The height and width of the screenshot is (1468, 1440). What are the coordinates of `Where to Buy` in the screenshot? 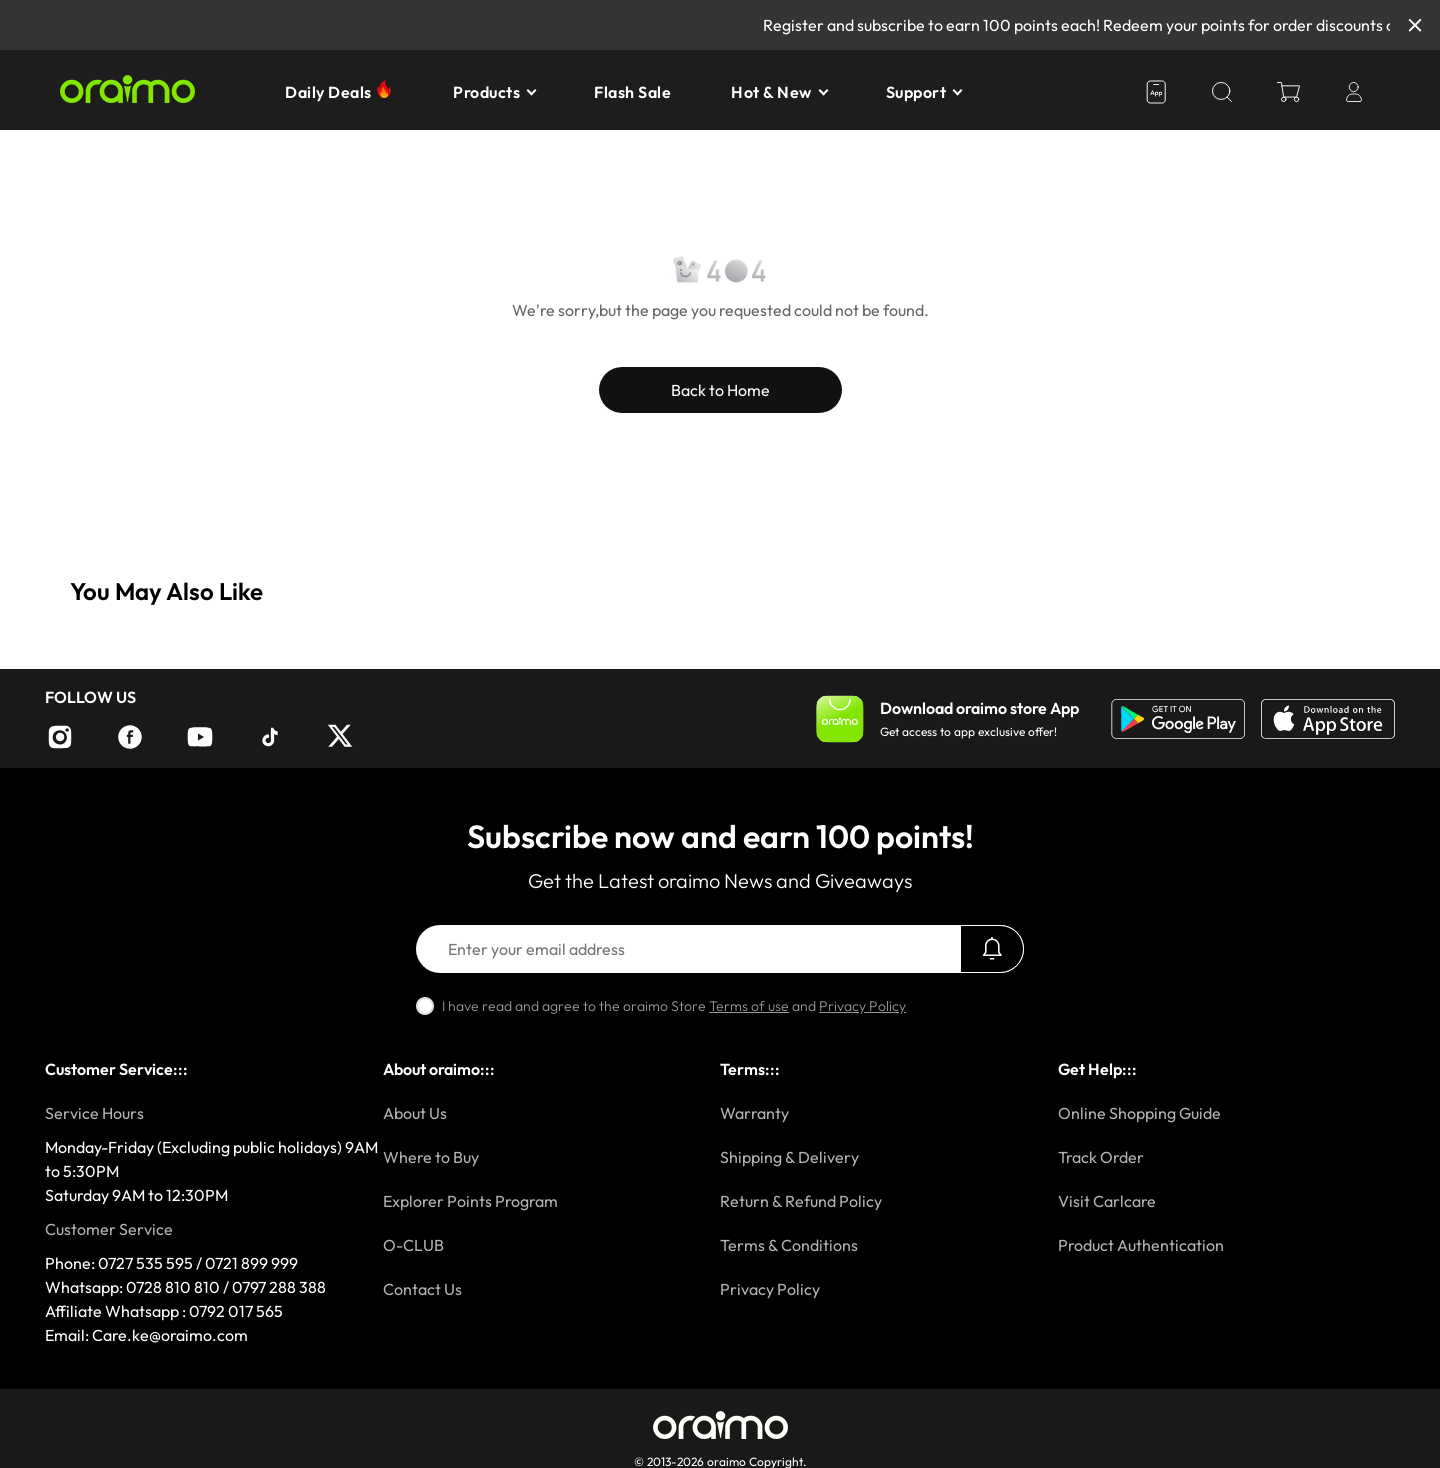 It's located at (431, 1157).